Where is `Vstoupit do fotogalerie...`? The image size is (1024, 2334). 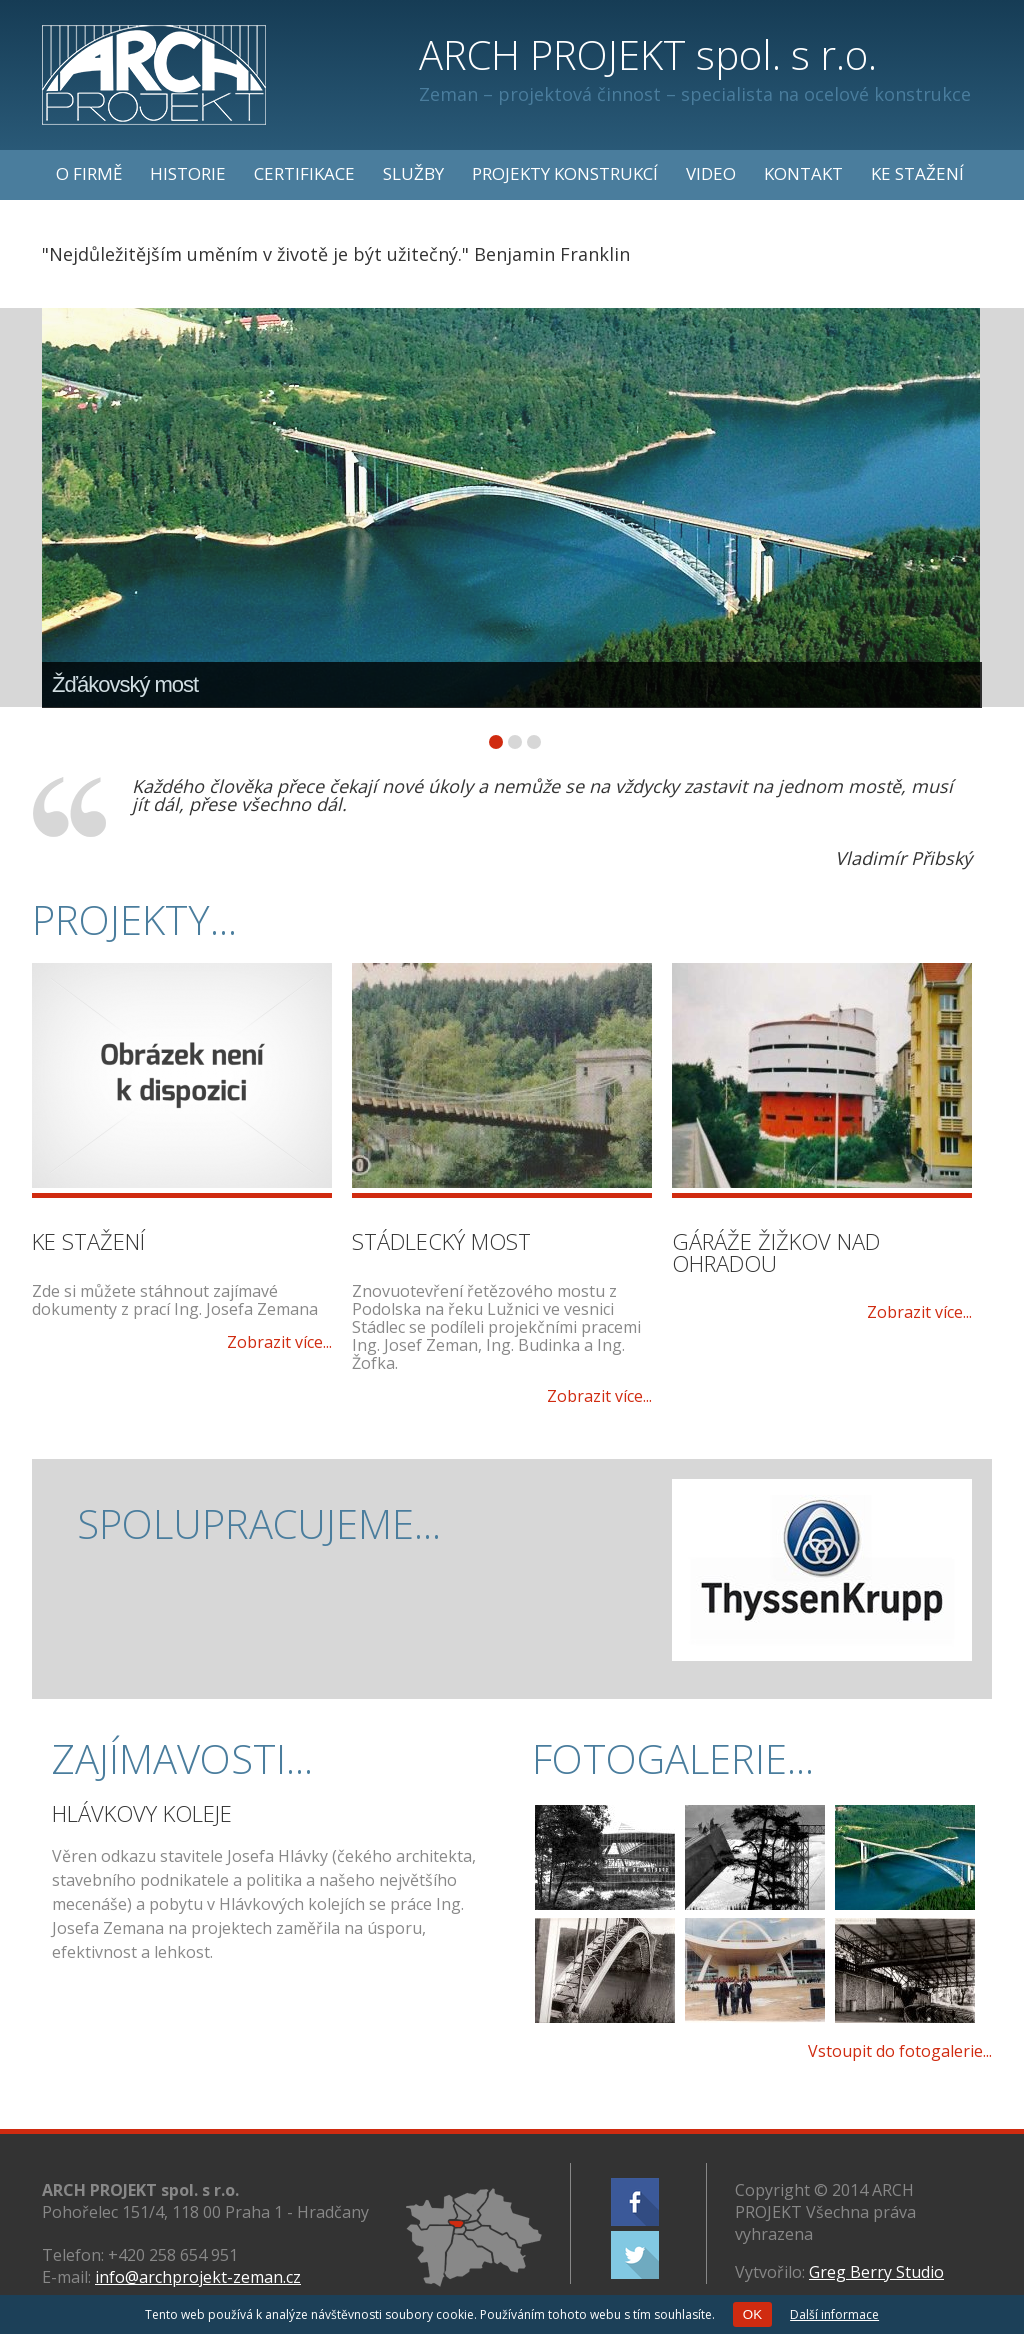 Vstoupit do fotogalerie... is located at coordinates (900, 2051).